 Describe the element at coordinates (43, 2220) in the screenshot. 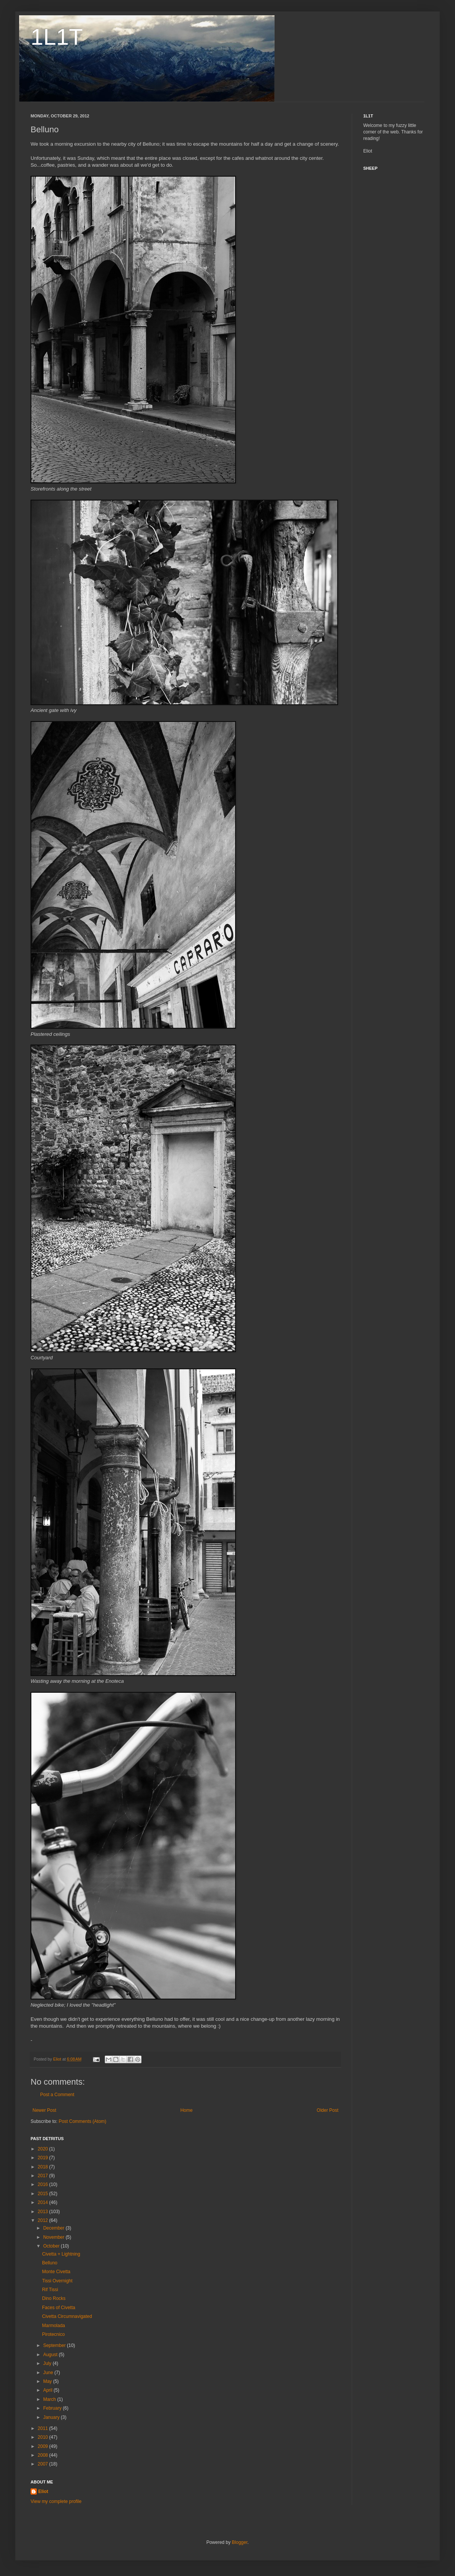

I see `2012` at that location.